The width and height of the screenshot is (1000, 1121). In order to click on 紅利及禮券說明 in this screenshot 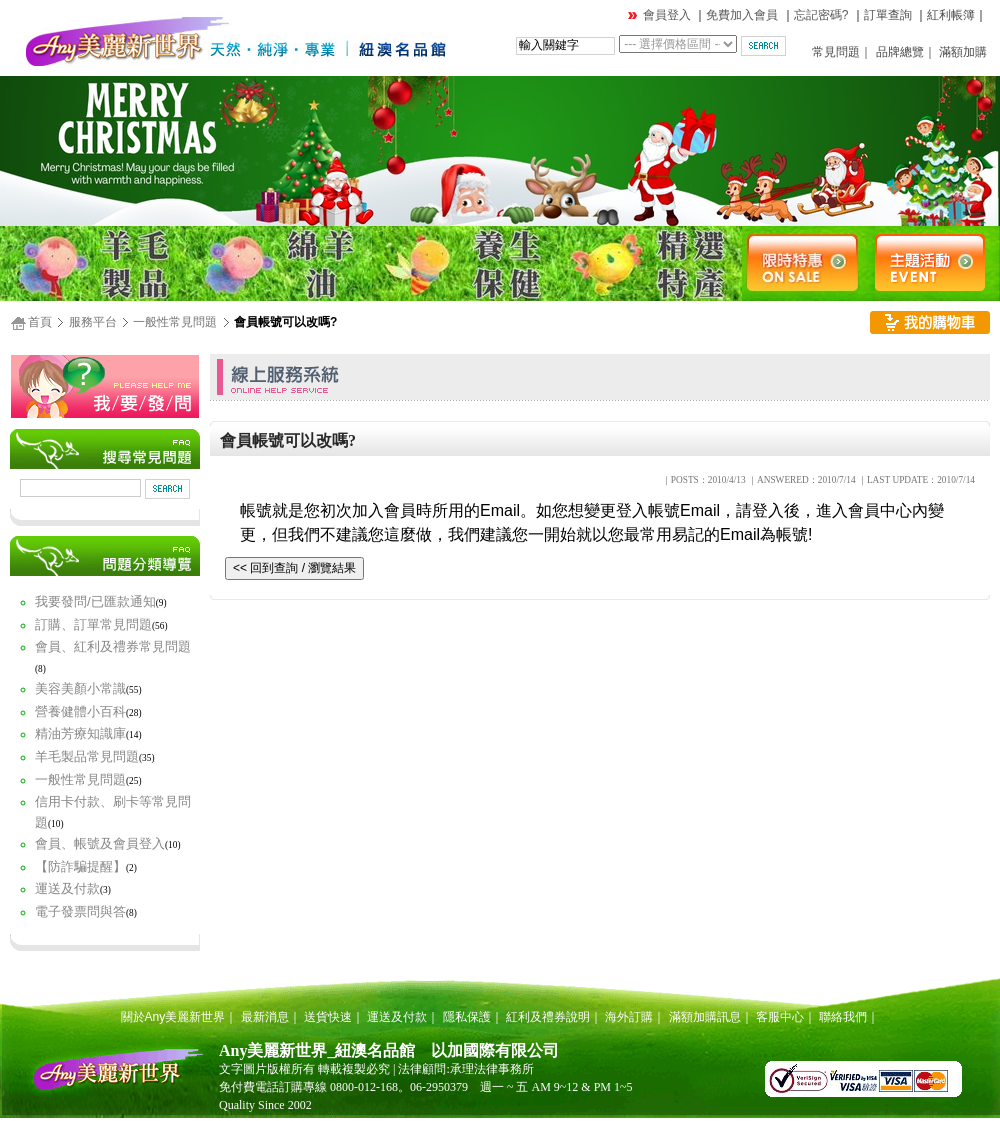, I will do `click(548, 1017)`.